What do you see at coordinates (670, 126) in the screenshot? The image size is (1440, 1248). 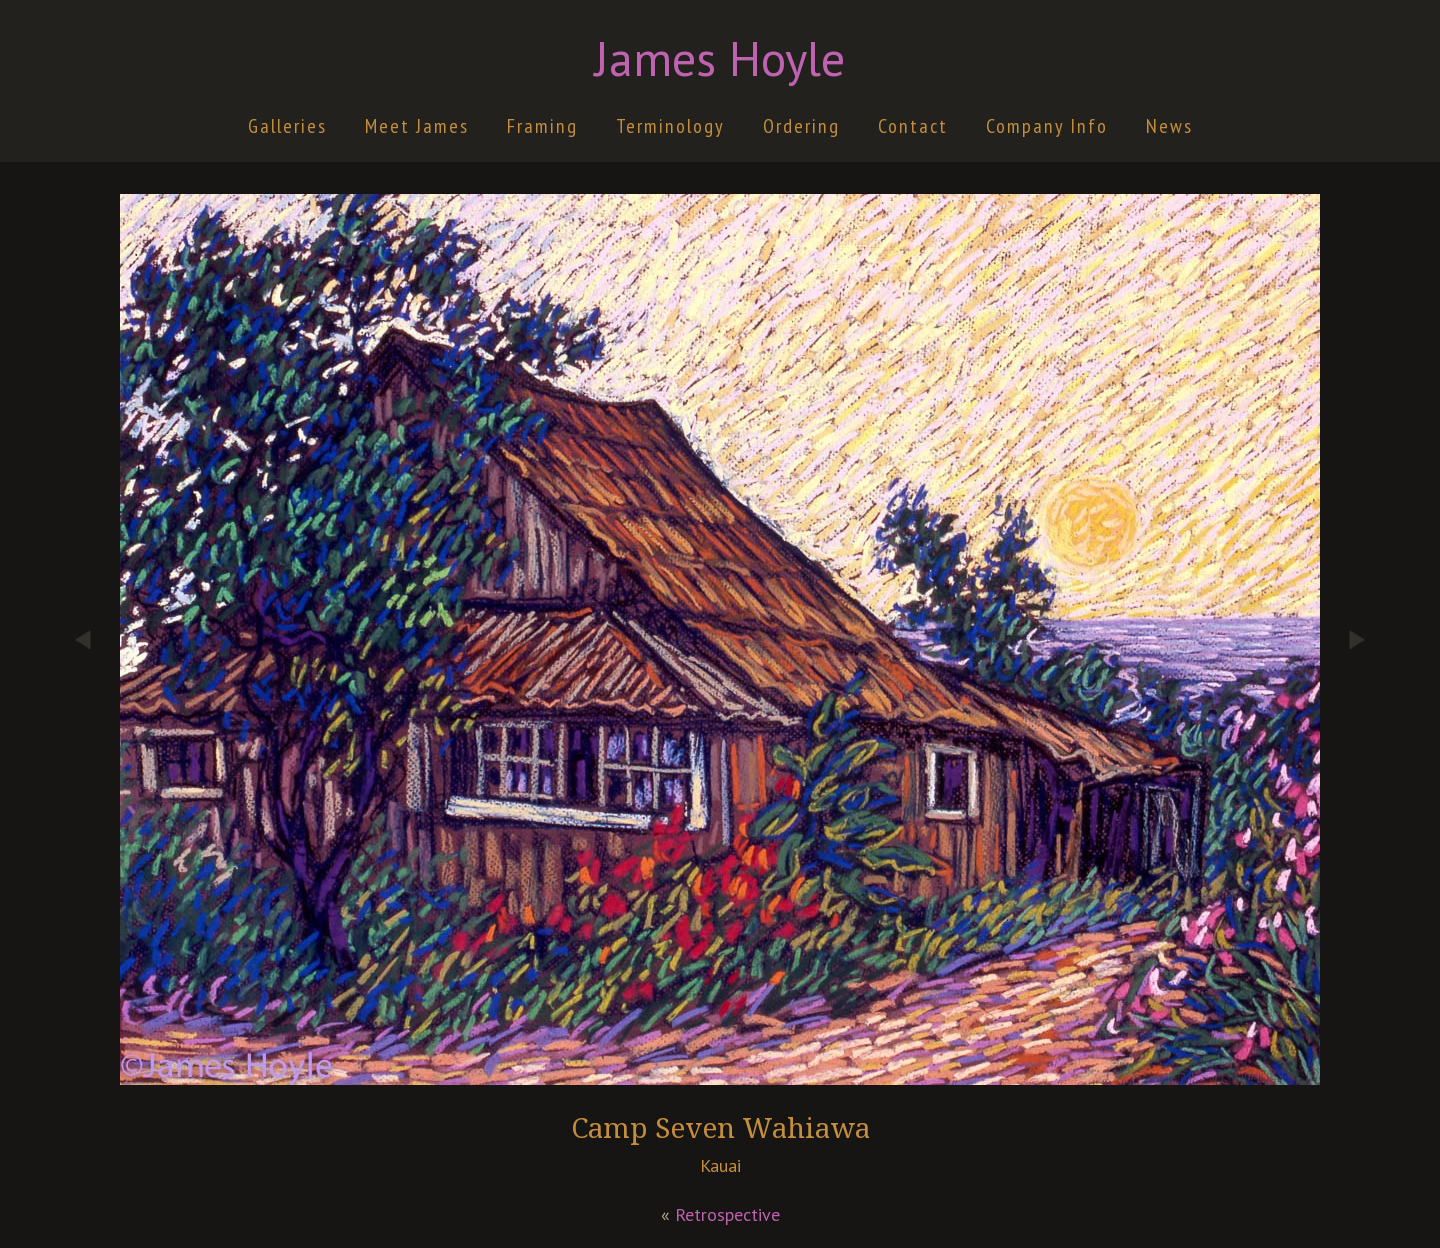 I see `Terminology` at bounding box center [670, 126].